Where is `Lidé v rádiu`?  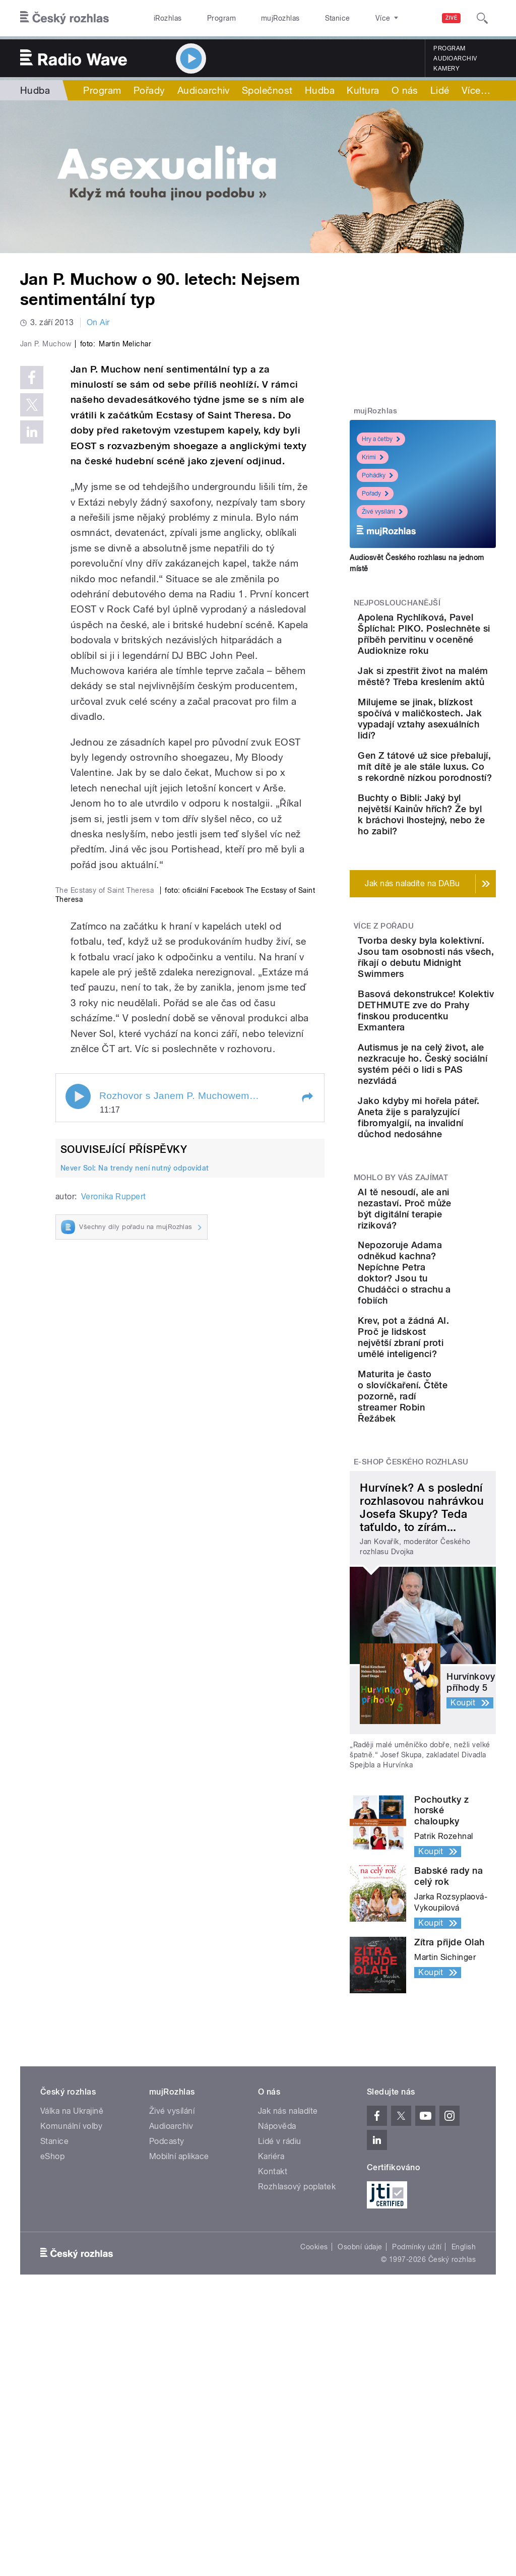
Lidé v rádiu is located at coordinates (279, 2418).